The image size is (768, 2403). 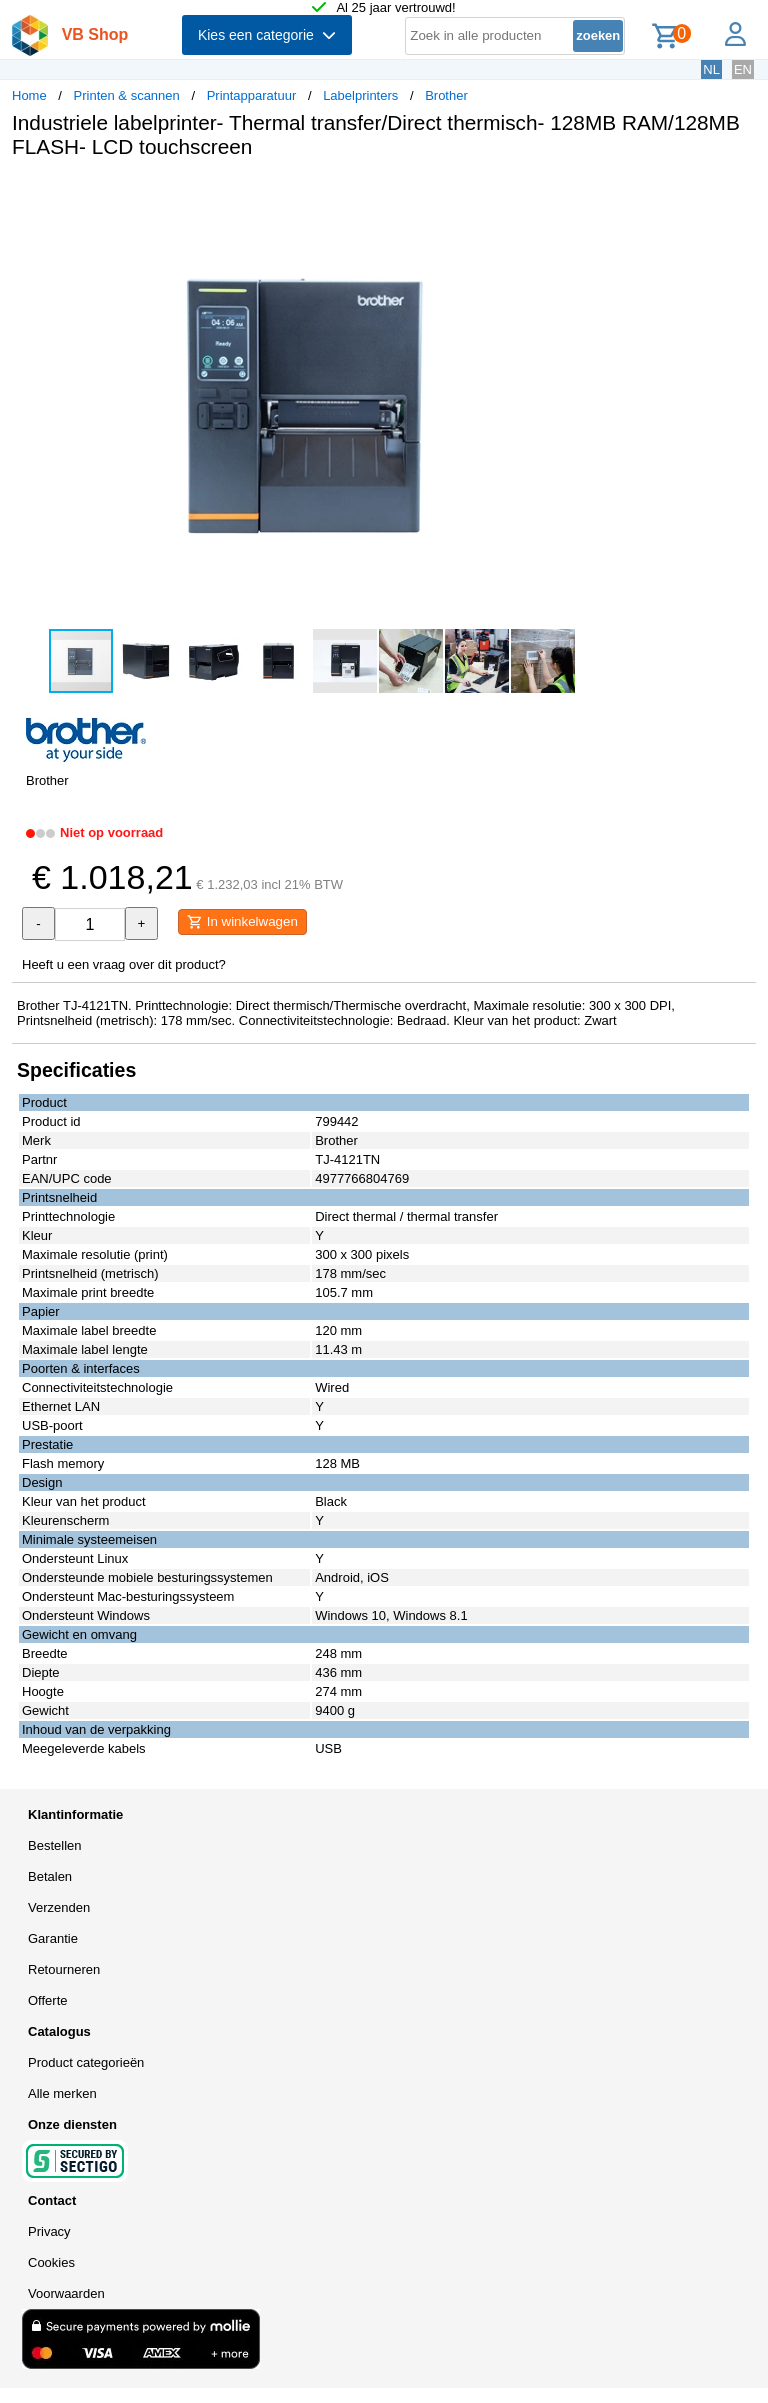 What do you see at coordinates (51, 2262) in the screenshot?
I see `Cookies` at bounding box center [51, 2262].